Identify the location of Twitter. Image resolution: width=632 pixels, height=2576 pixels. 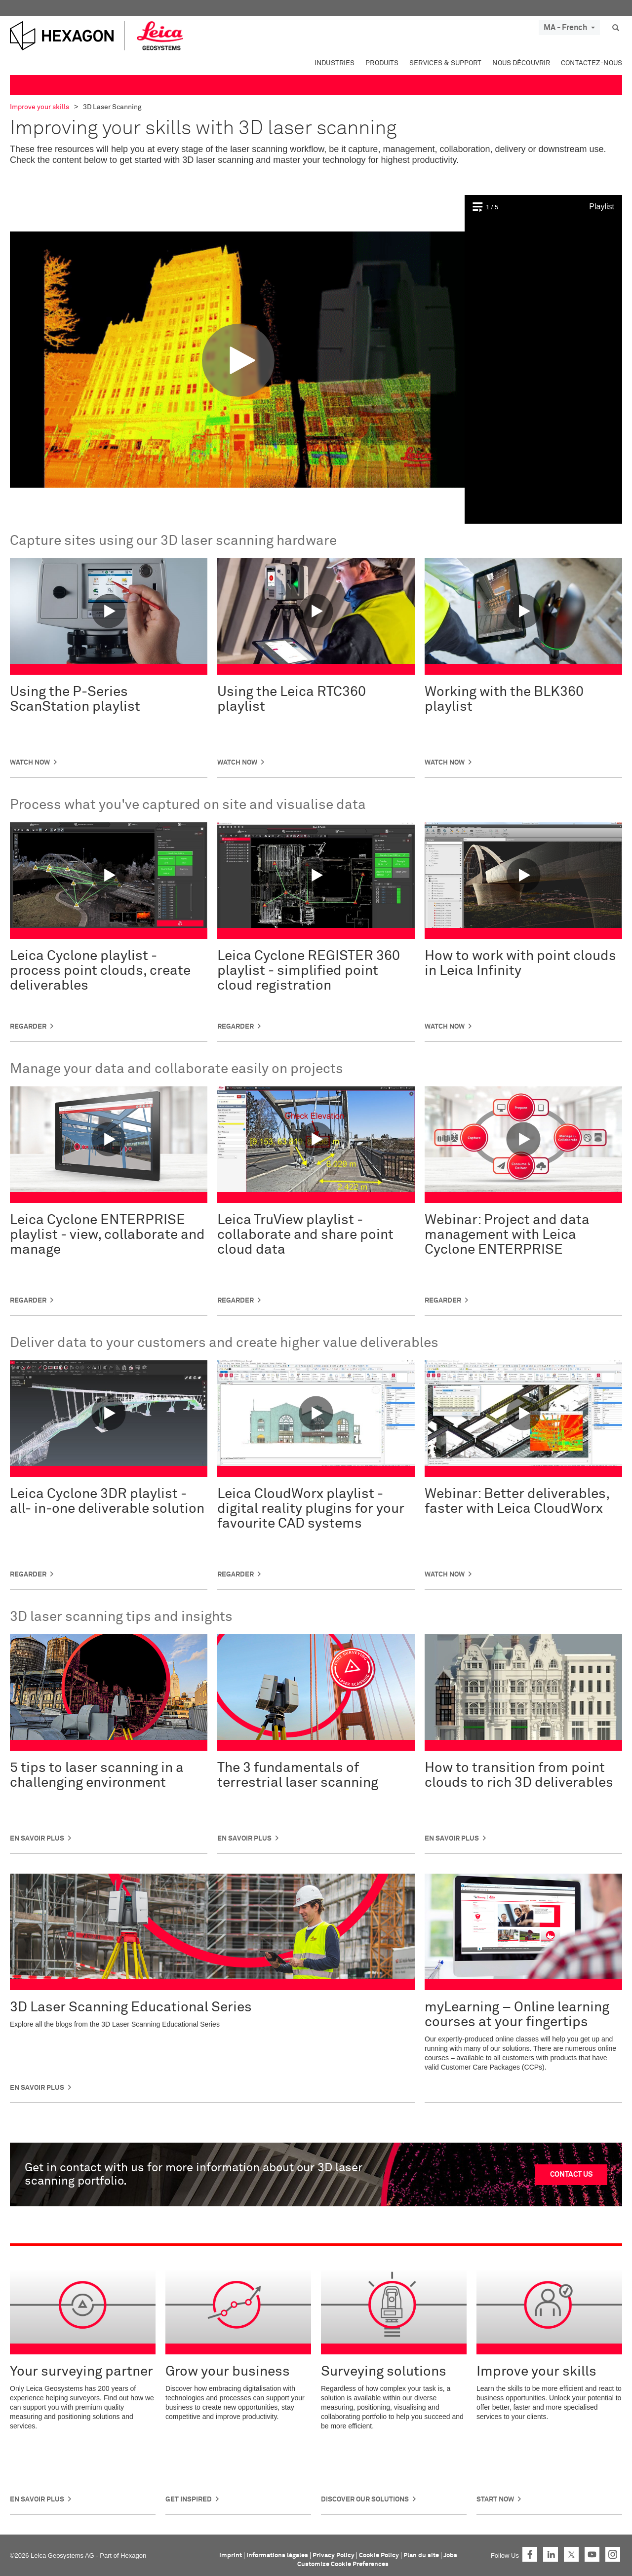
(571, 2554).